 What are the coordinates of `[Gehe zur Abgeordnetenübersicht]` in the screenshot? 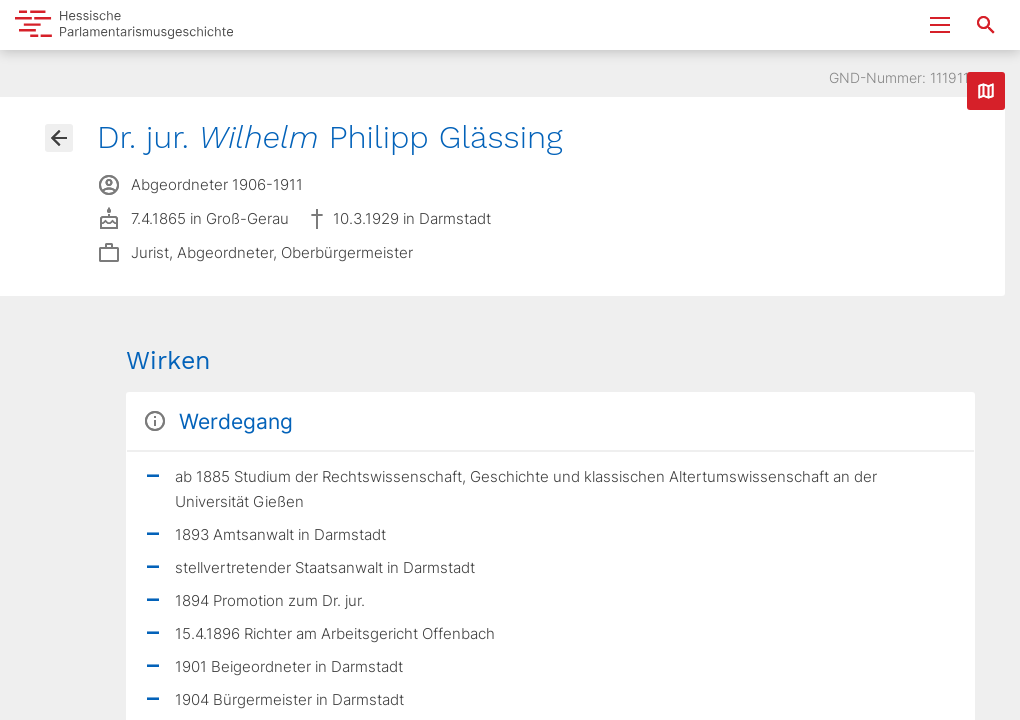 It's located at (59, 138).